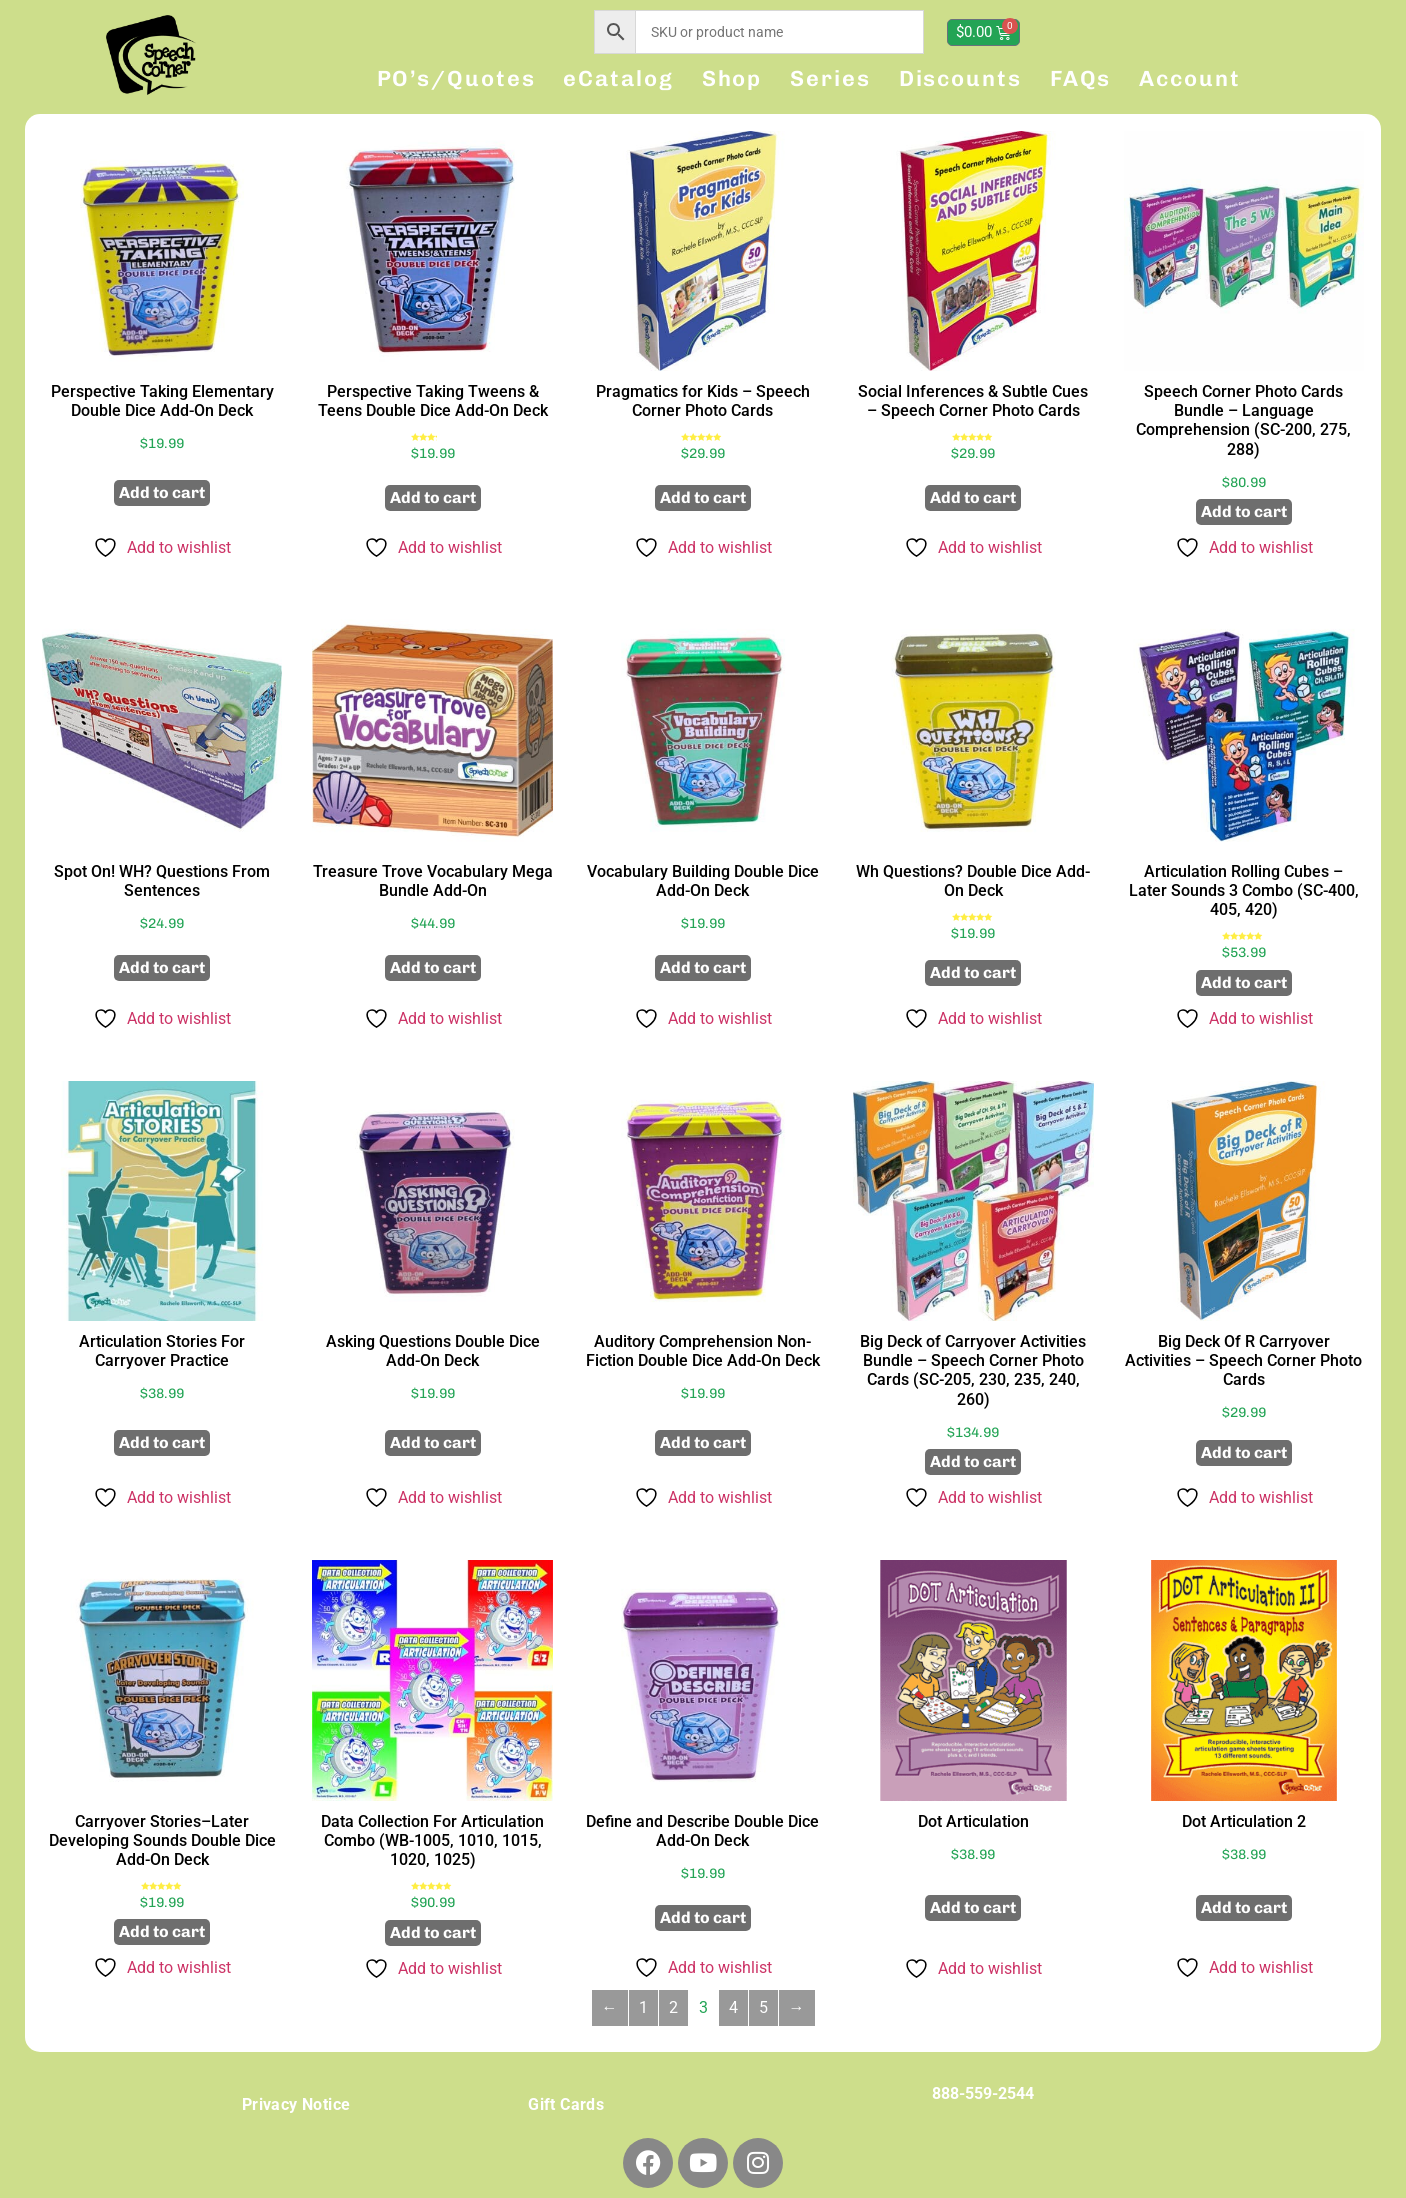 Image resolution: width=1406 pixels, height=2198 pixels. What do you see at coordinates (643, 2007) in the screenshot?
I see `1 [Page 1]` at bounding box center [643, 2007].